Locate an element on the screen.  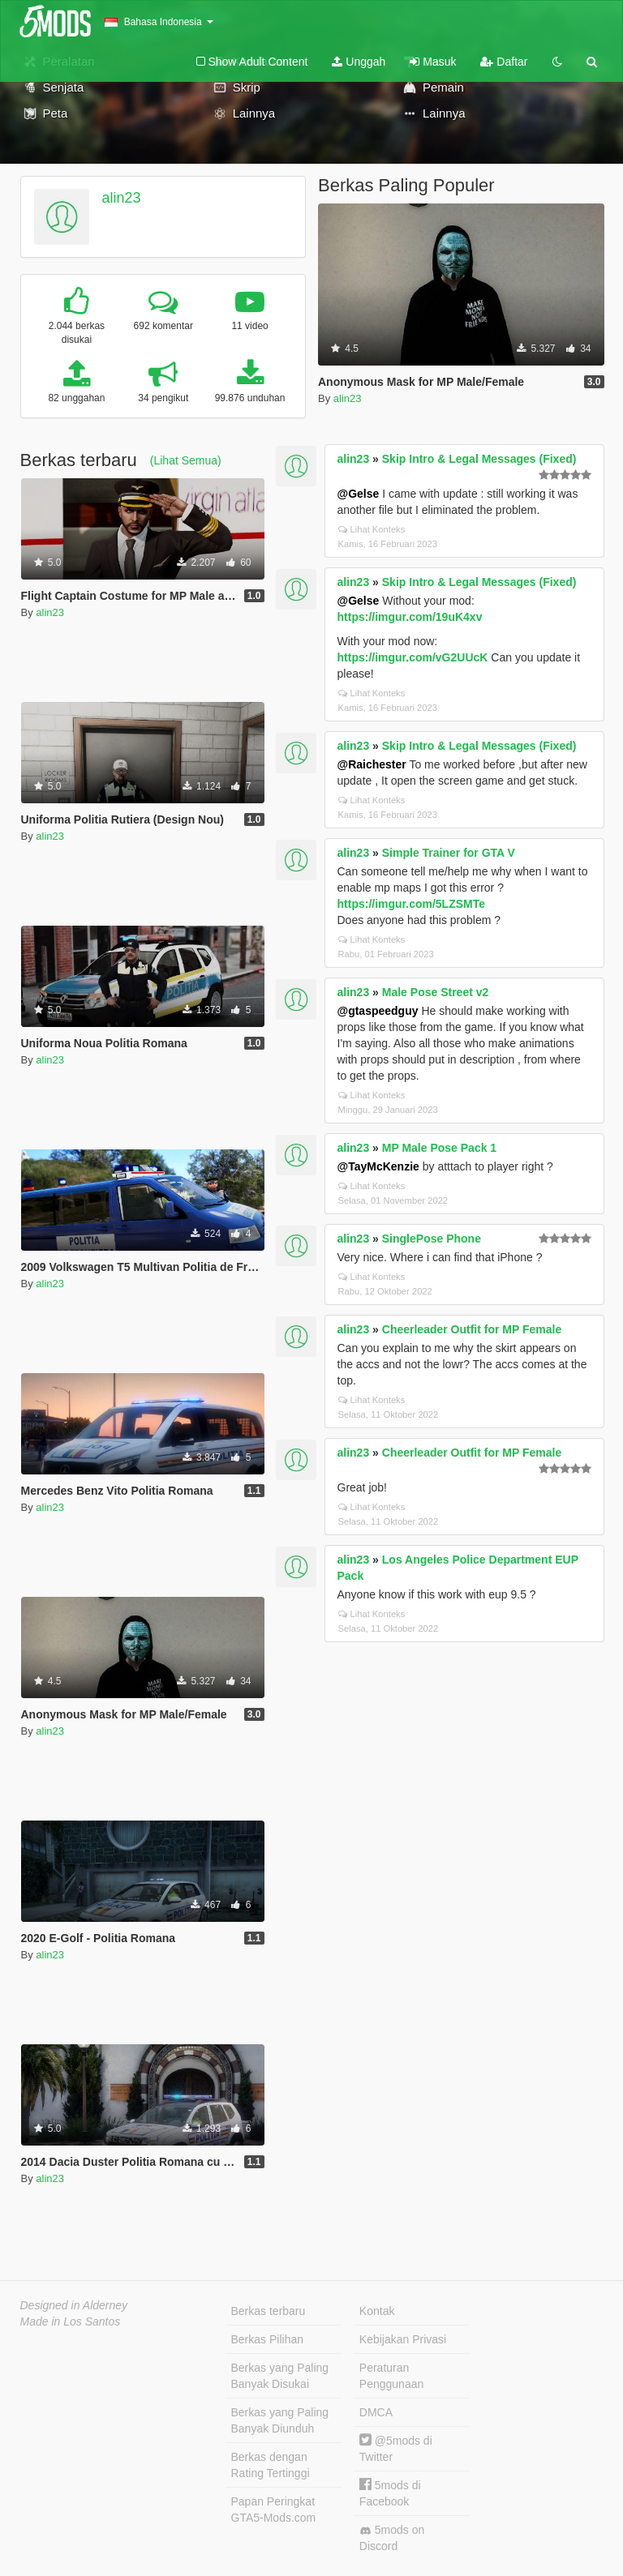
https://imgur.com/vG2UUcK is located at coordinates (412, 657).